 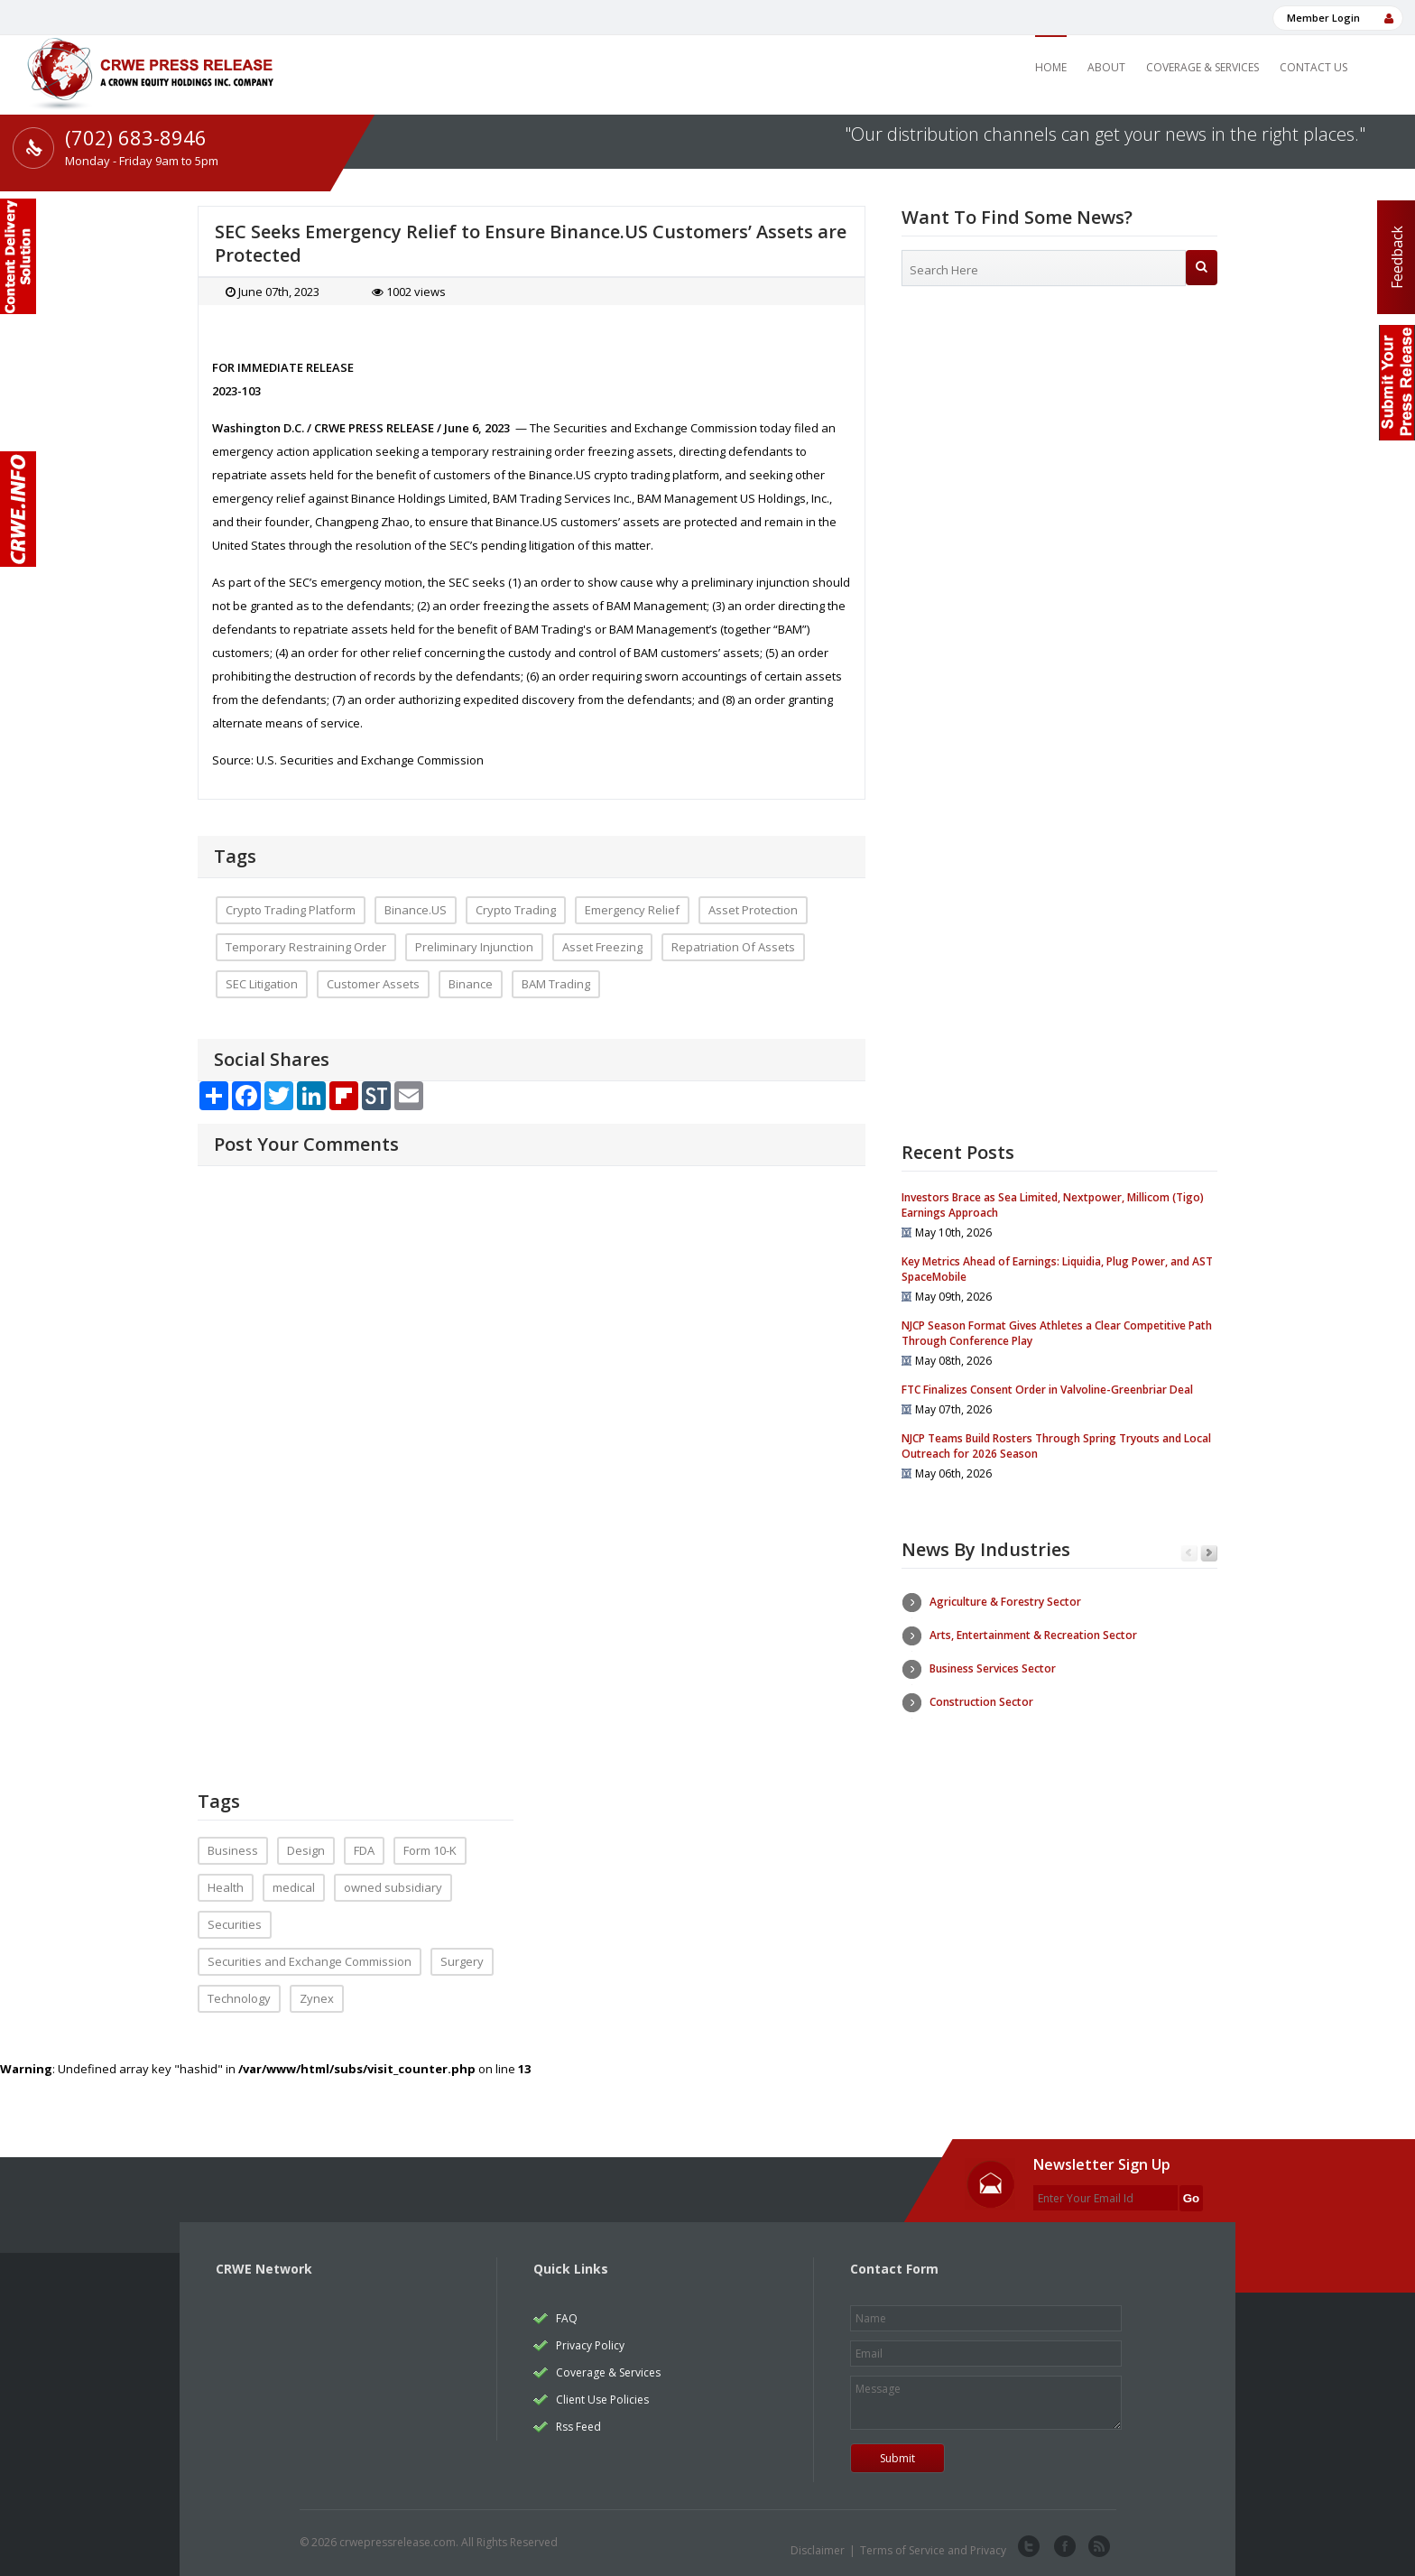 What do you see at coordinates (1063, 2547) in the screenshot?
I see `facebook` at bounding box center [1063, 2547].